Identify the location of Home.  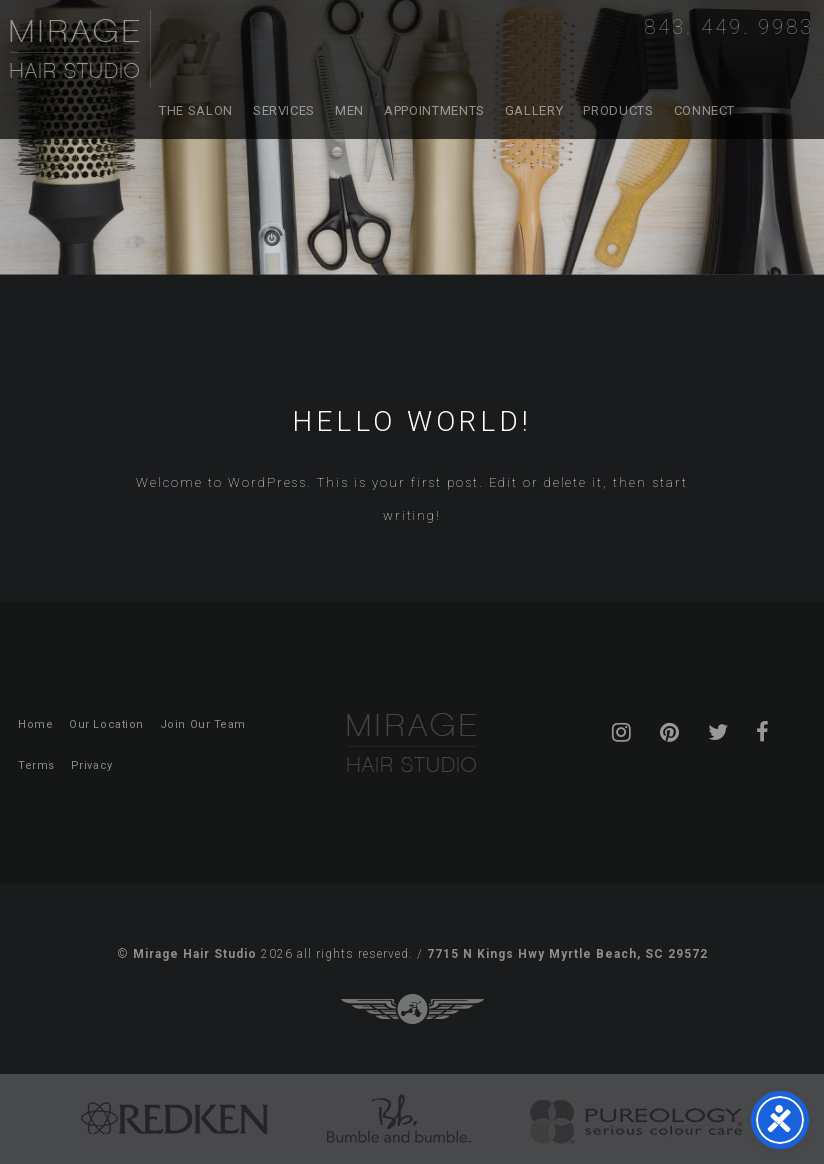
(35, 724).